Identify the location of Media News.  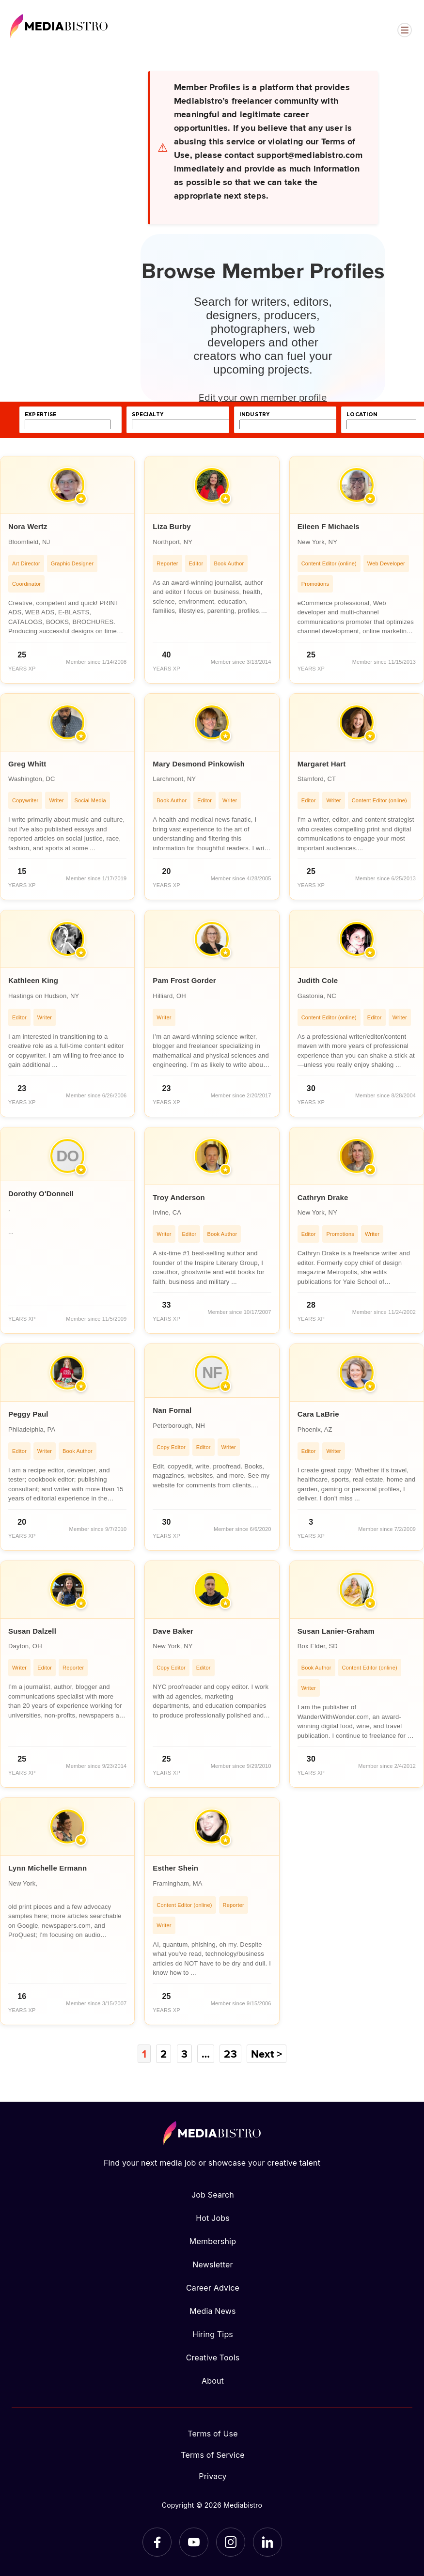
(212, 2311).